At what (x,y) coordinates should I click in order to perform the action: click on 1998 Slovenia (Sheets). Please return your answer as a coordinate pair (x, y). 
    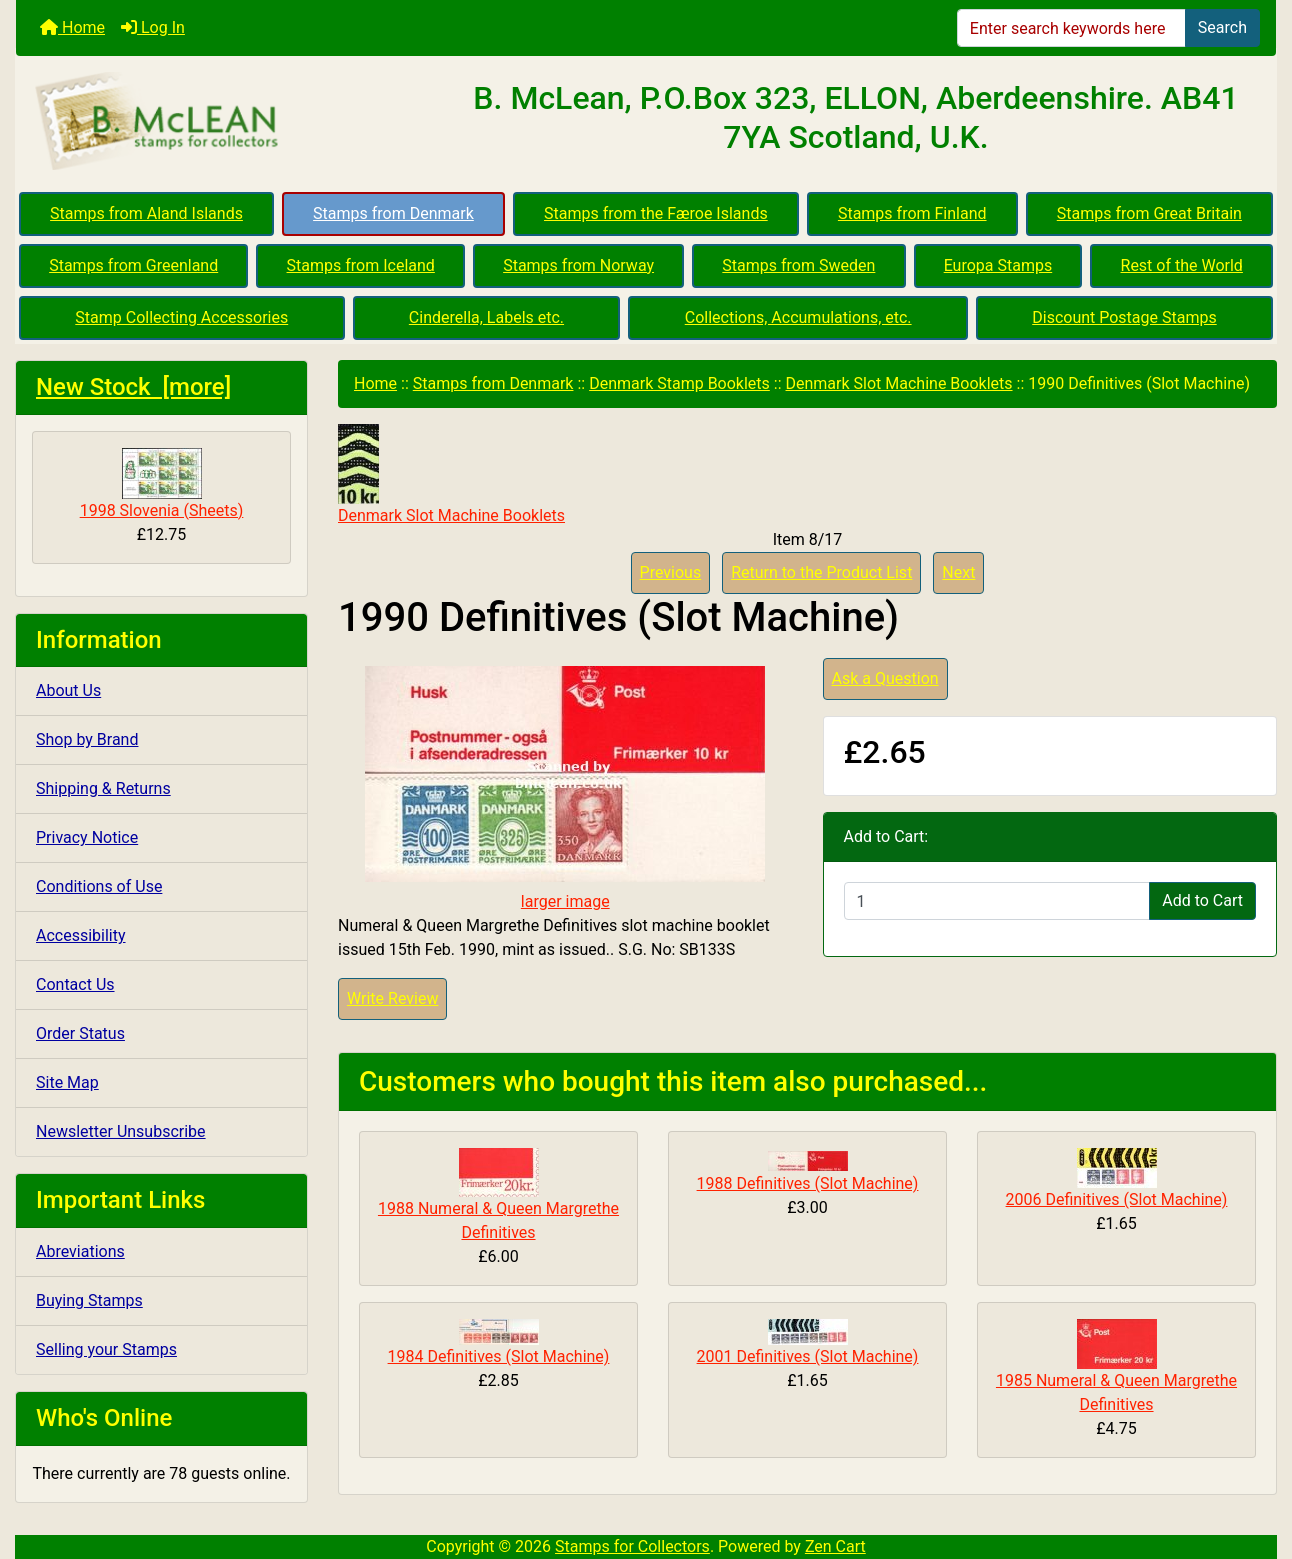
    Looking at the image, I should click on (162, 484).